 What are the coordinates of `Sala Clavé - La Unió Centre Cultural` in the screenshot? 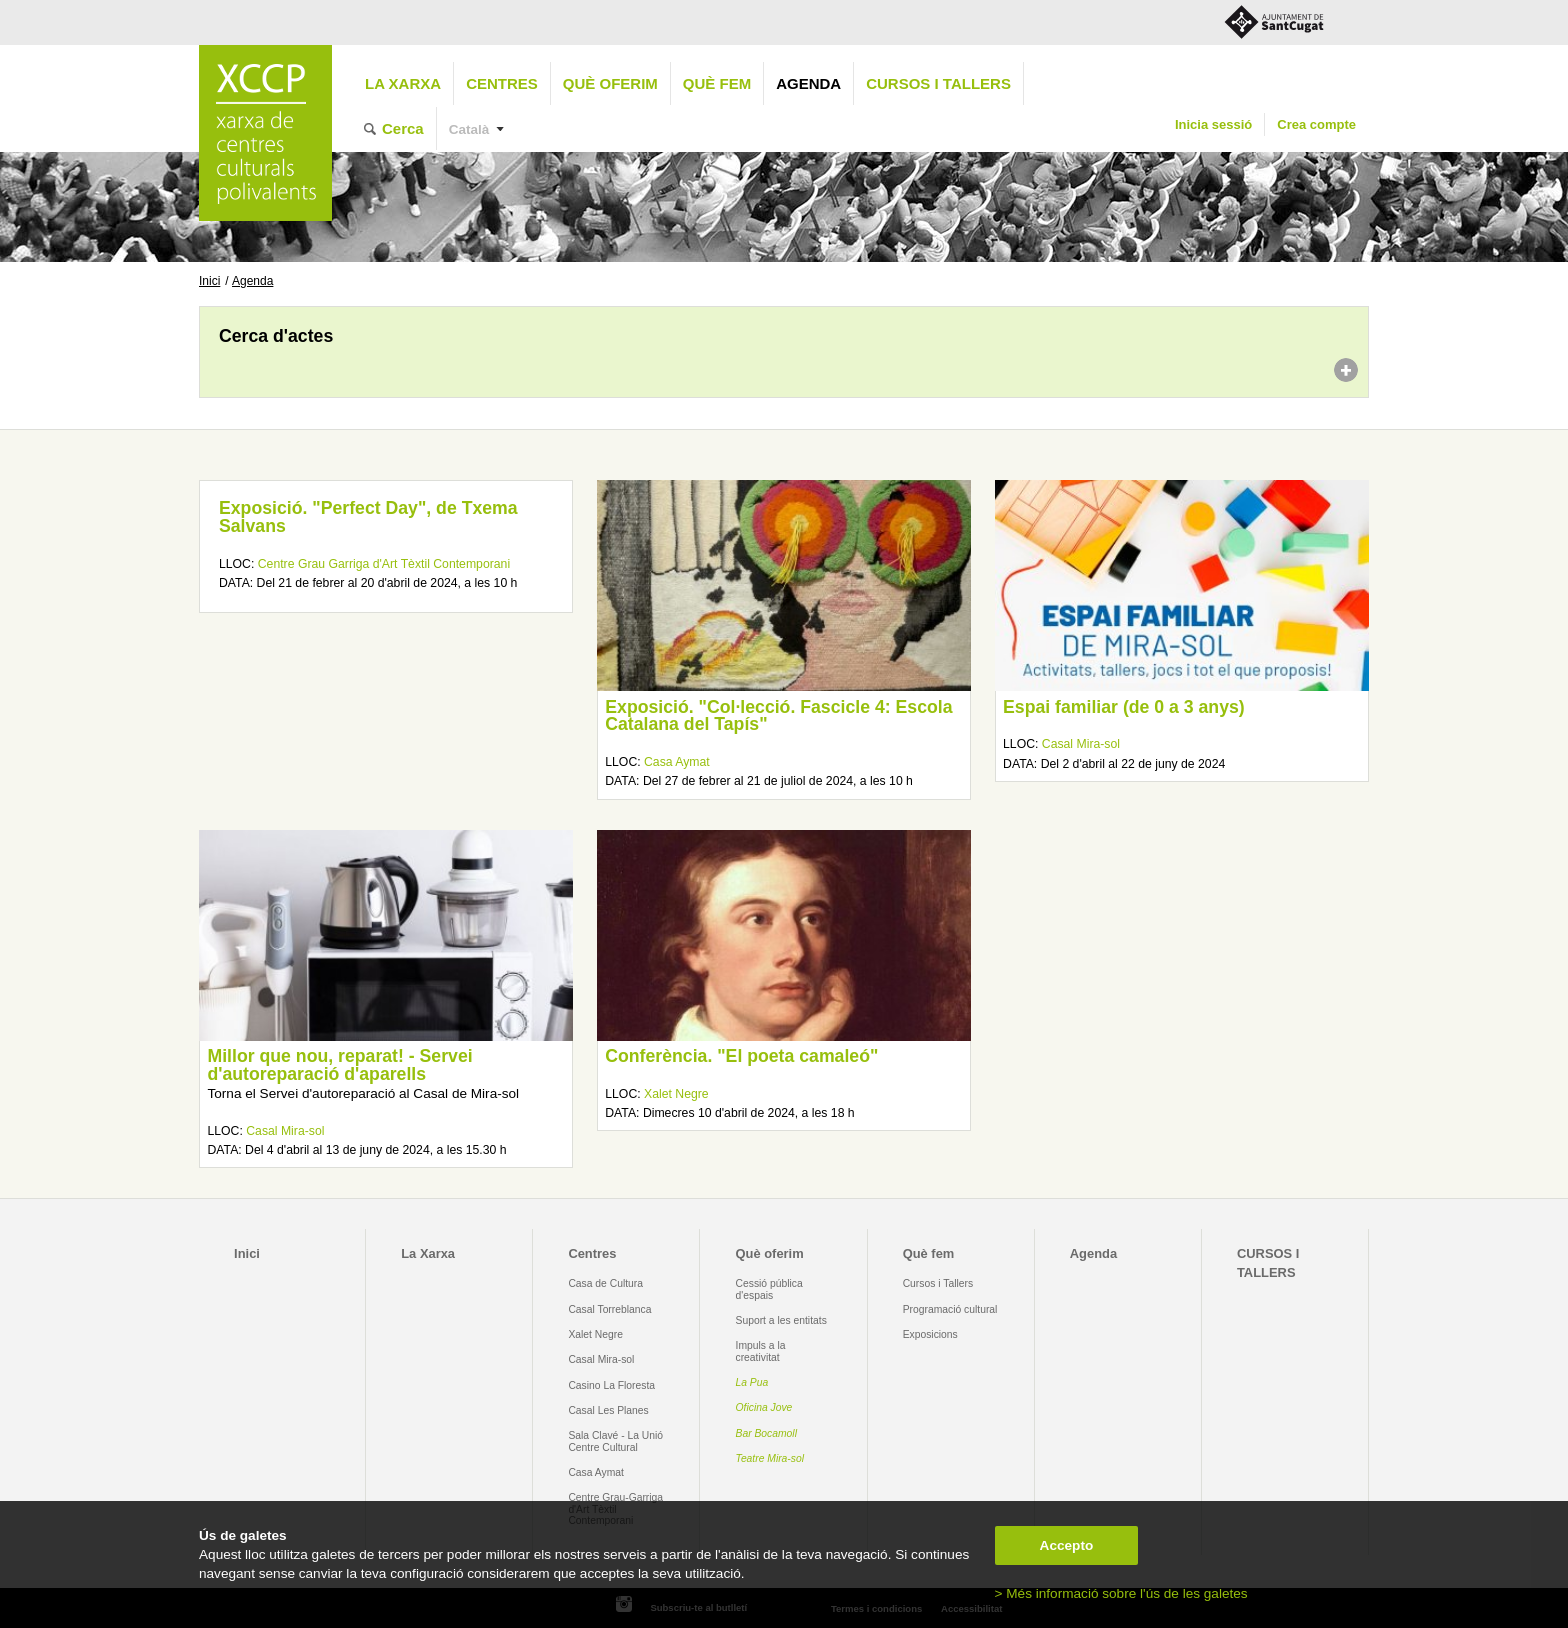 It's located at (615, 1441).